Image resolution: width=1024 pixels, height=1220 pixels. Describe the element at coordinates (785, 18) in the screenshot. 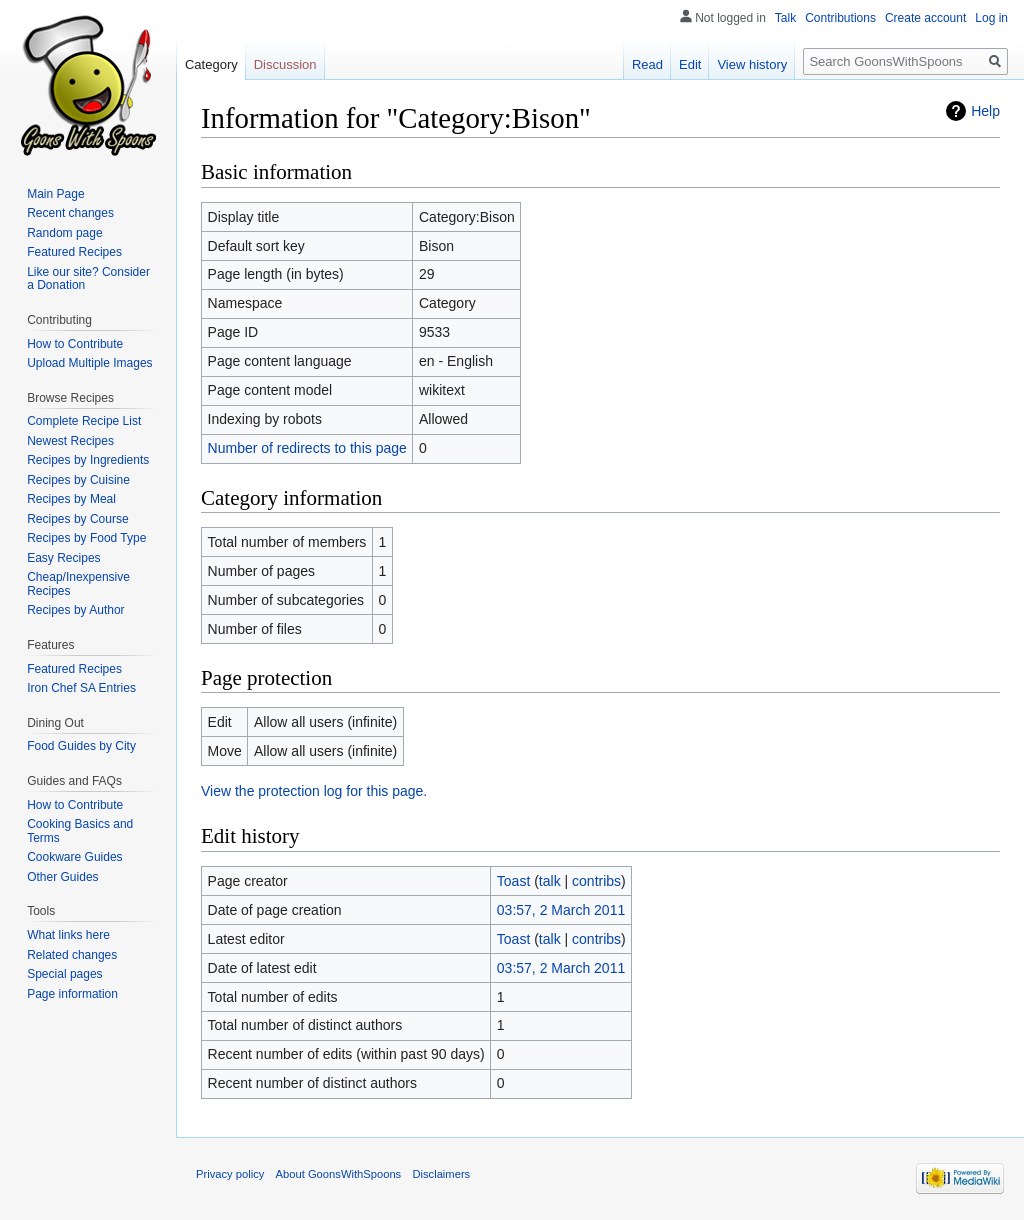

I see `Talk` at that location.